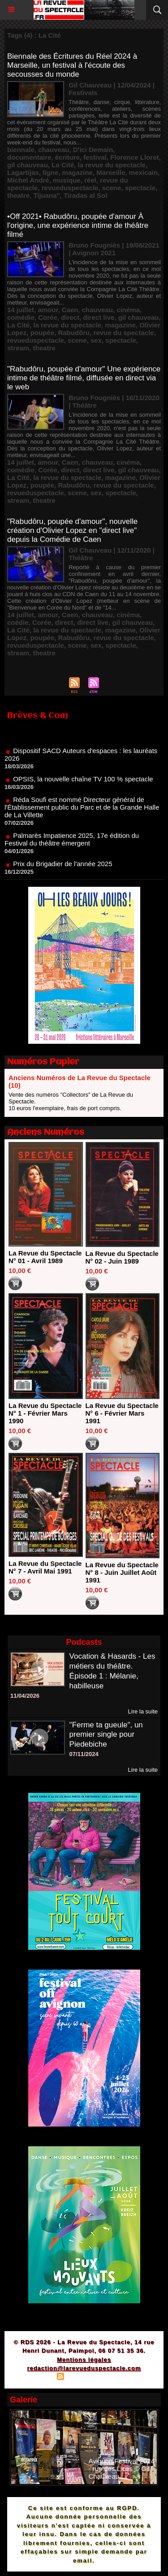 The height and width of the screenshot is (2576, 168). What do you see at coordinates (84, 1754) in the screenshot?
I see `07/11/2024` at bounding box center [84, 1754].